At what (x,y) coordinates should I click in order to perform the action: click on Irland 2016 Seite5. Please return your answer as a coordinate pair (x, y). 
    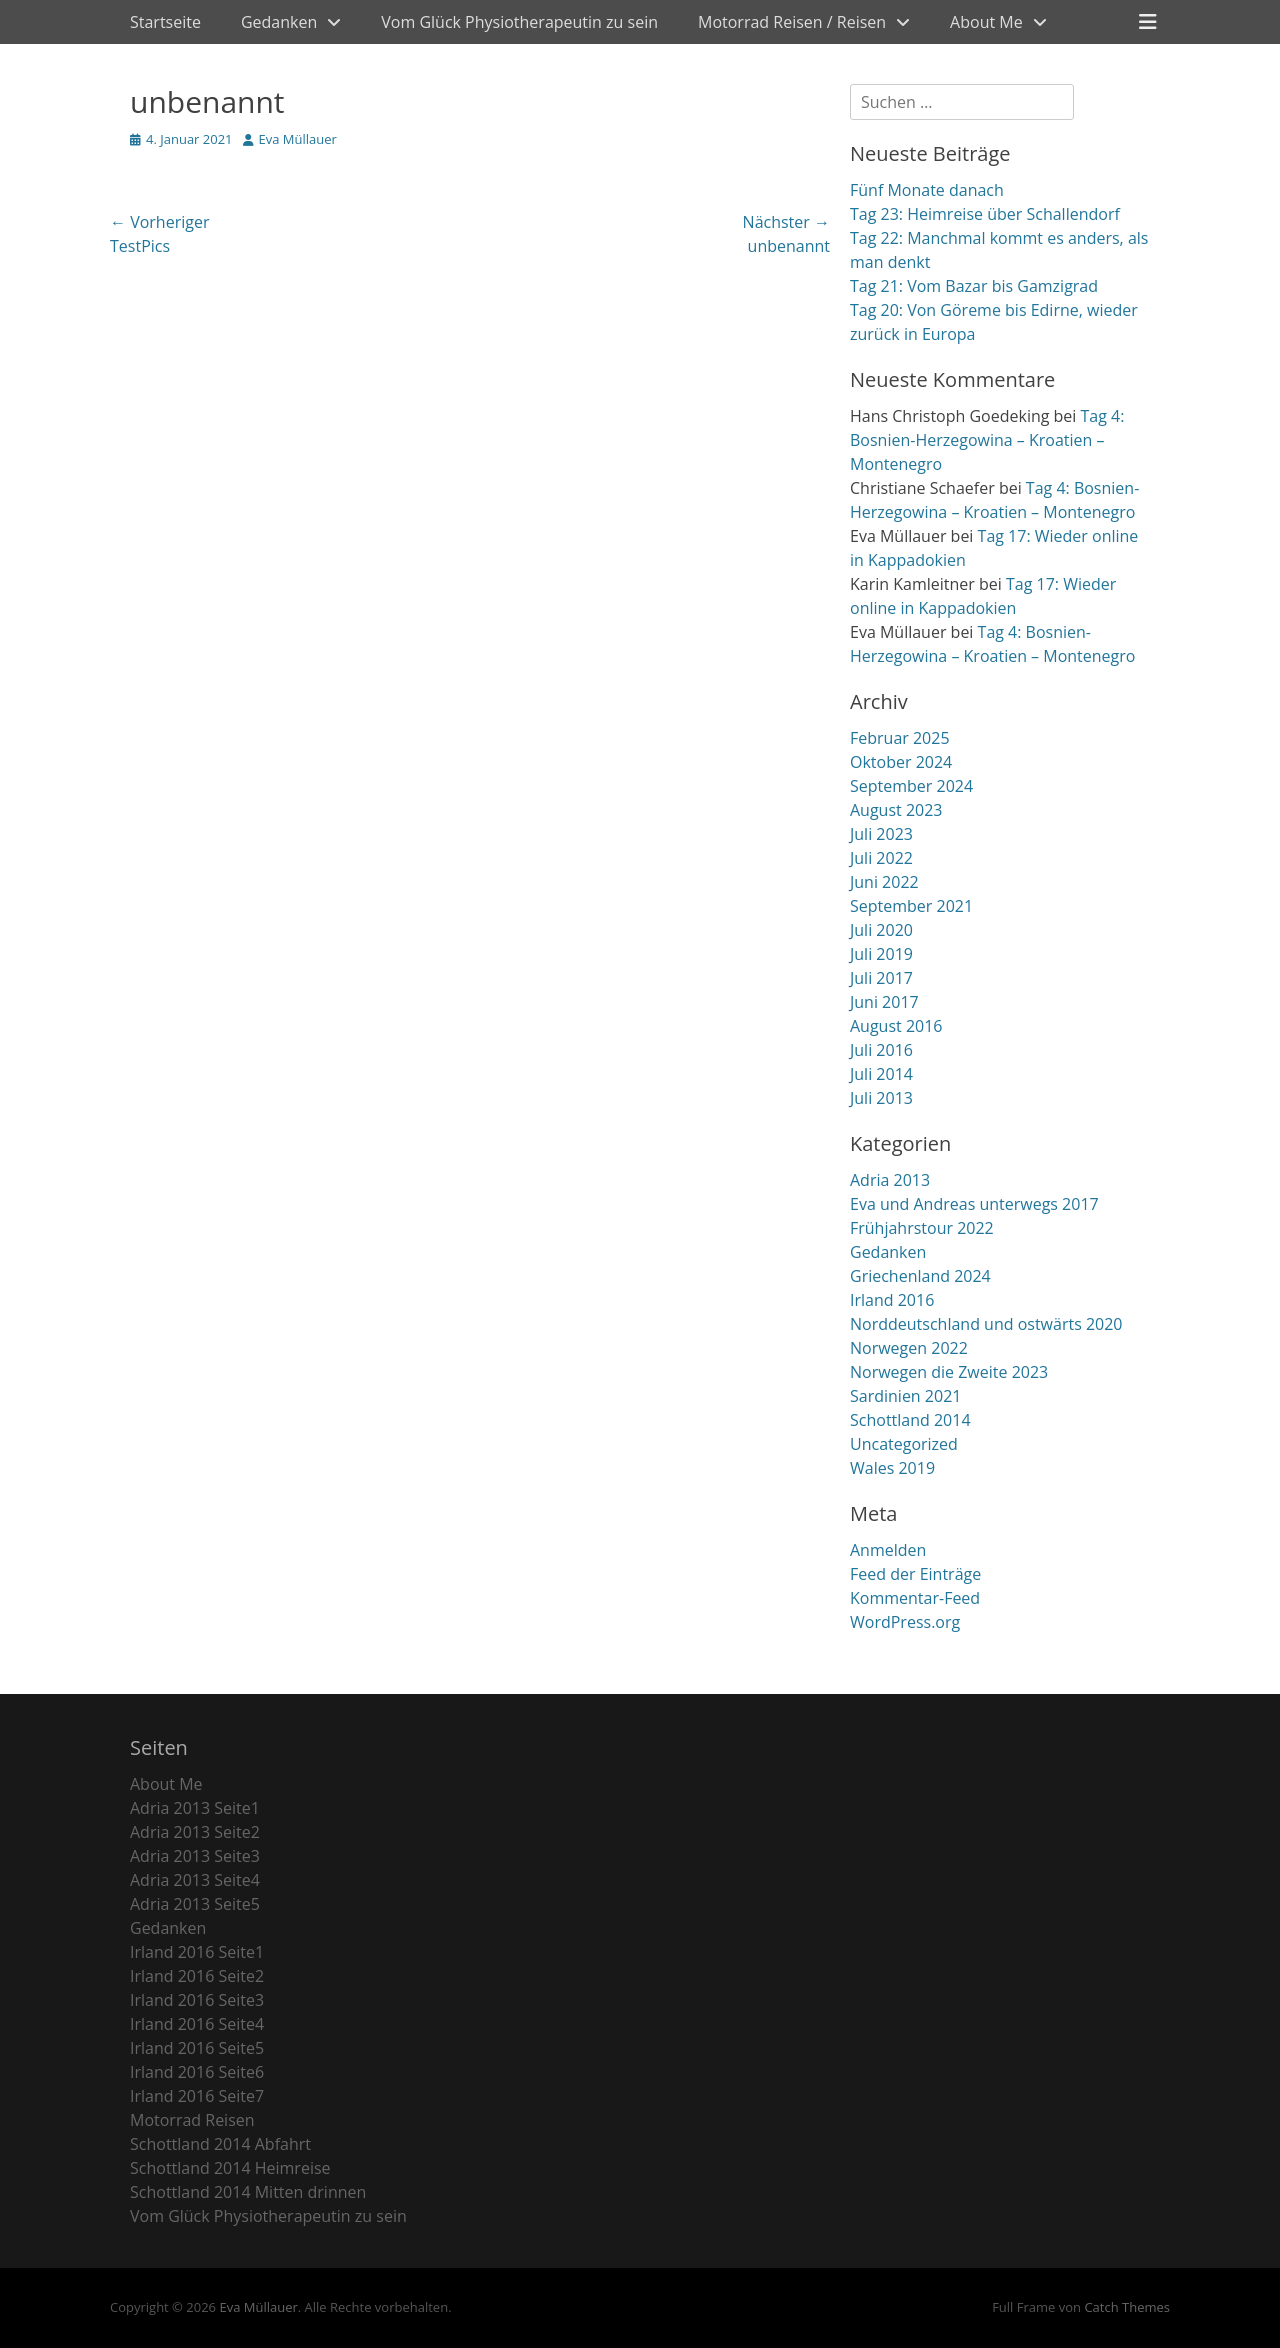
    Looking at the image, I should click on (197, 2048).